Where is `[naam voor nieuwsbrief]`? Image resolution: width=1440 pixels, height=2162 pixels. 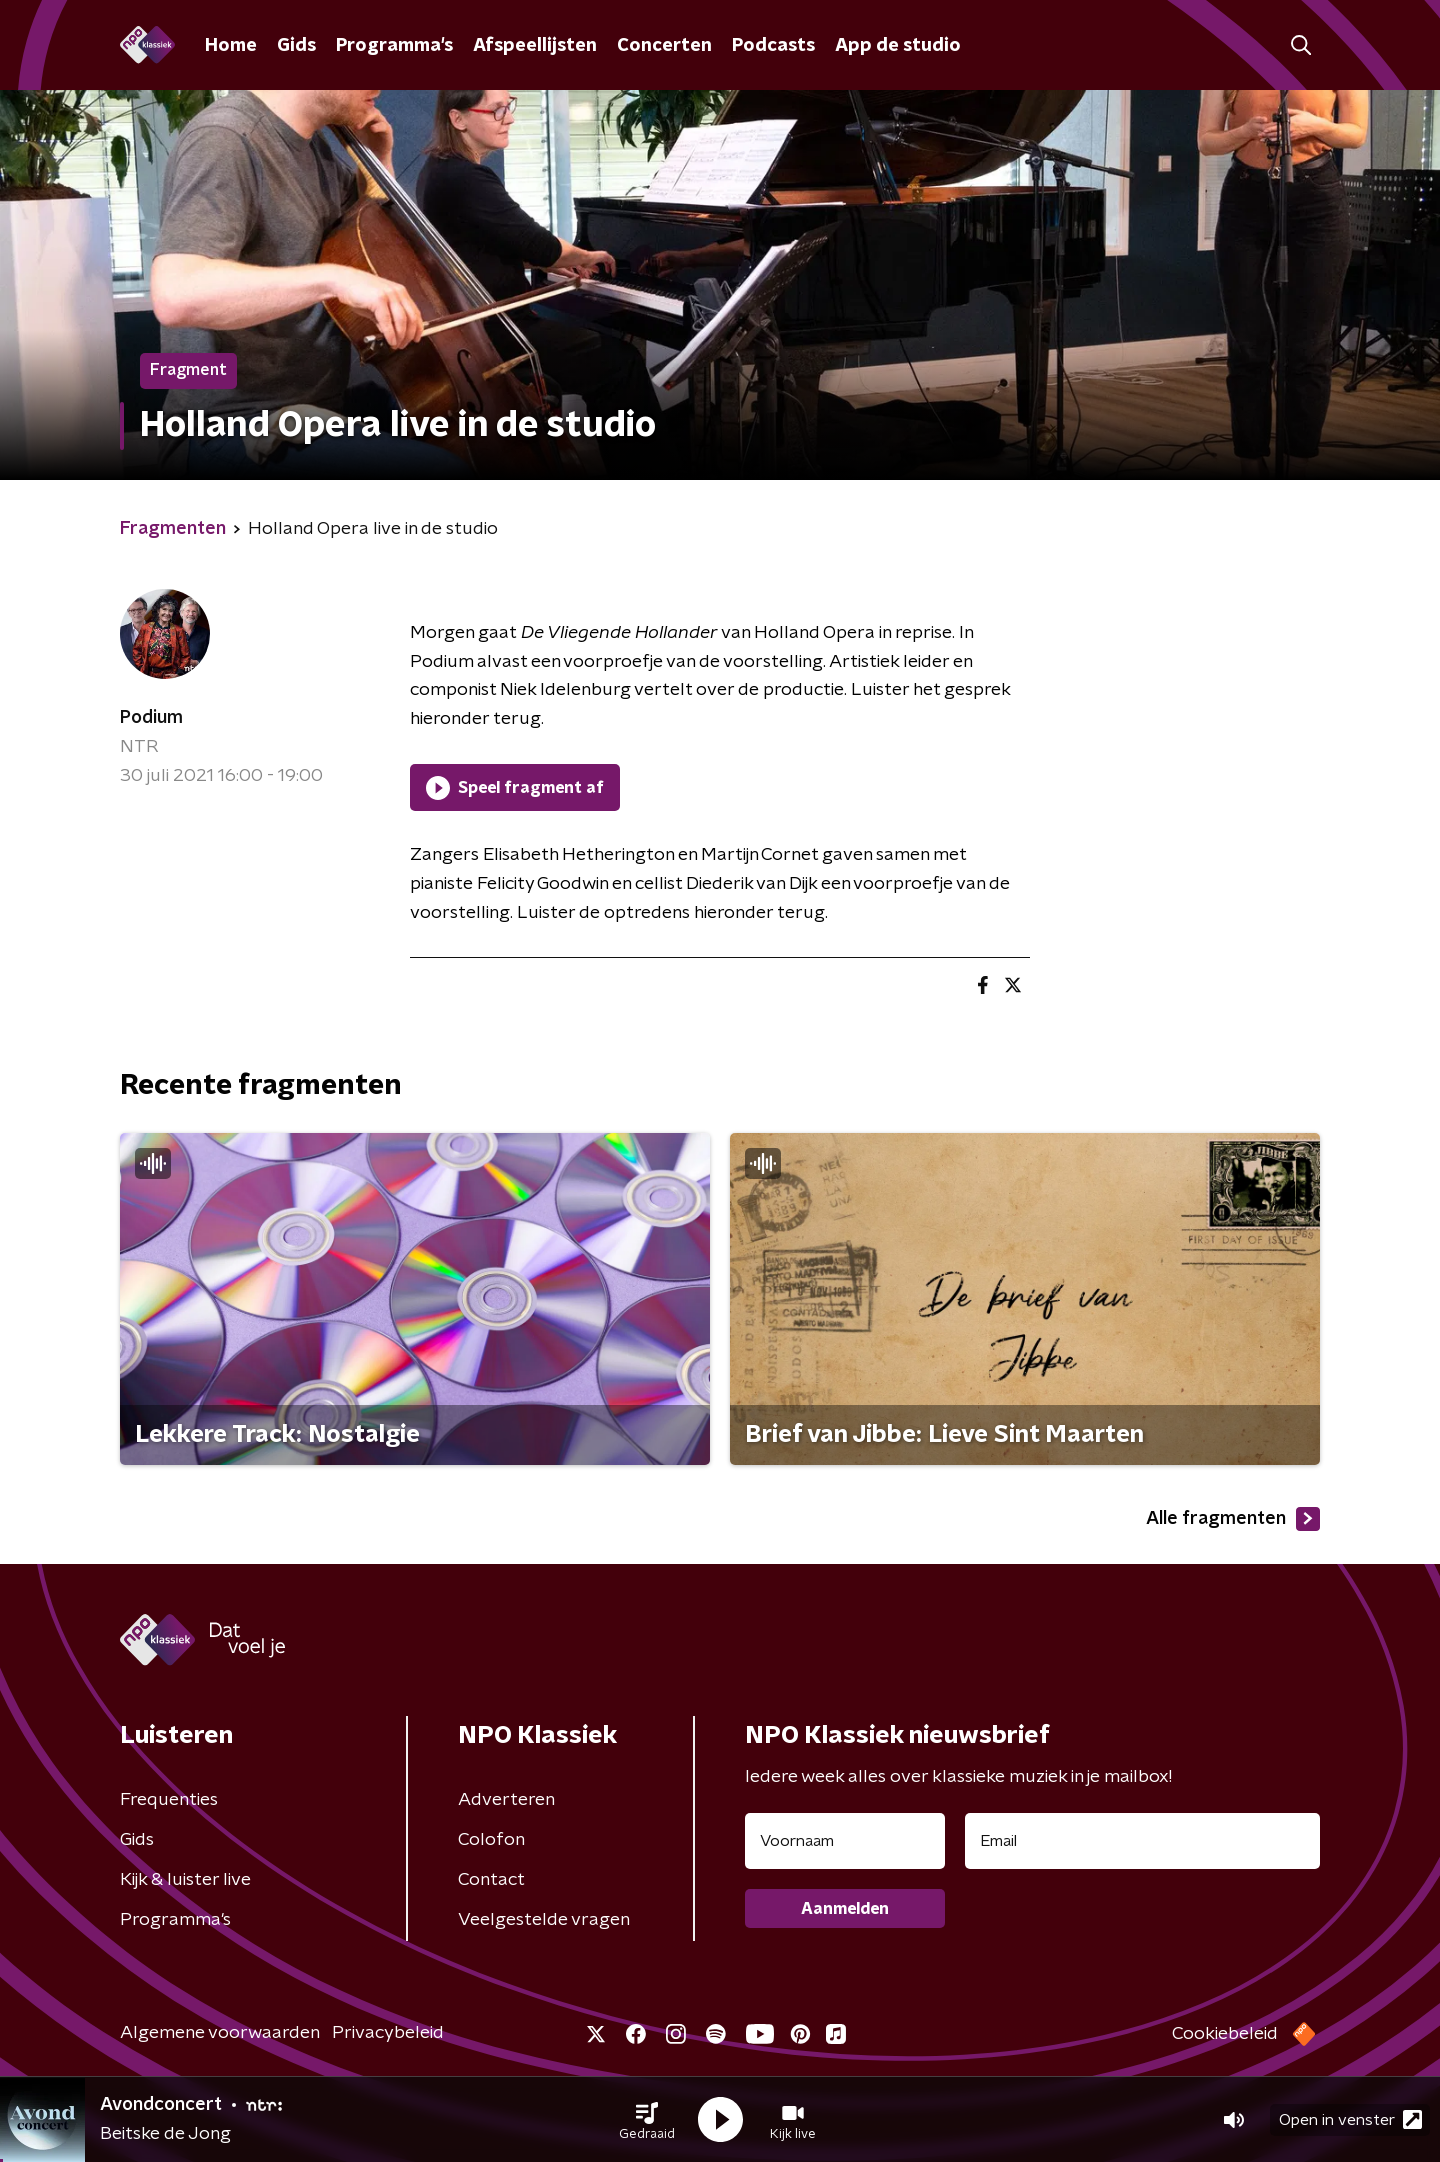 [naam voor nieuwsbrief] is located at coordinates (845, 1841).